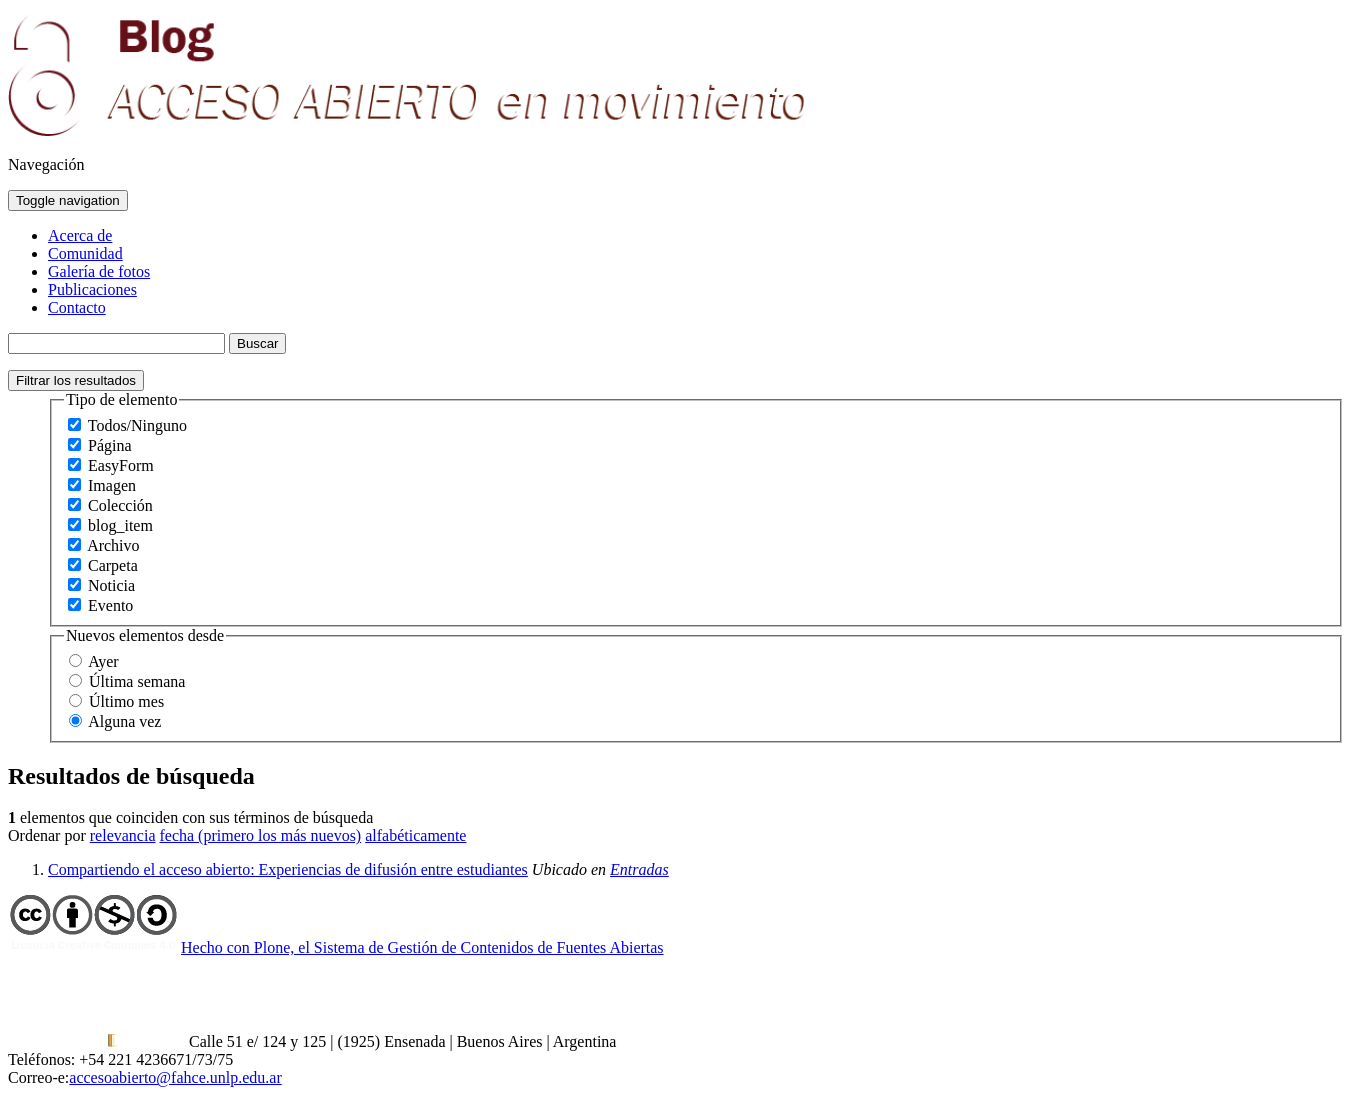  I want to click on Noticia, so click(111, 585).